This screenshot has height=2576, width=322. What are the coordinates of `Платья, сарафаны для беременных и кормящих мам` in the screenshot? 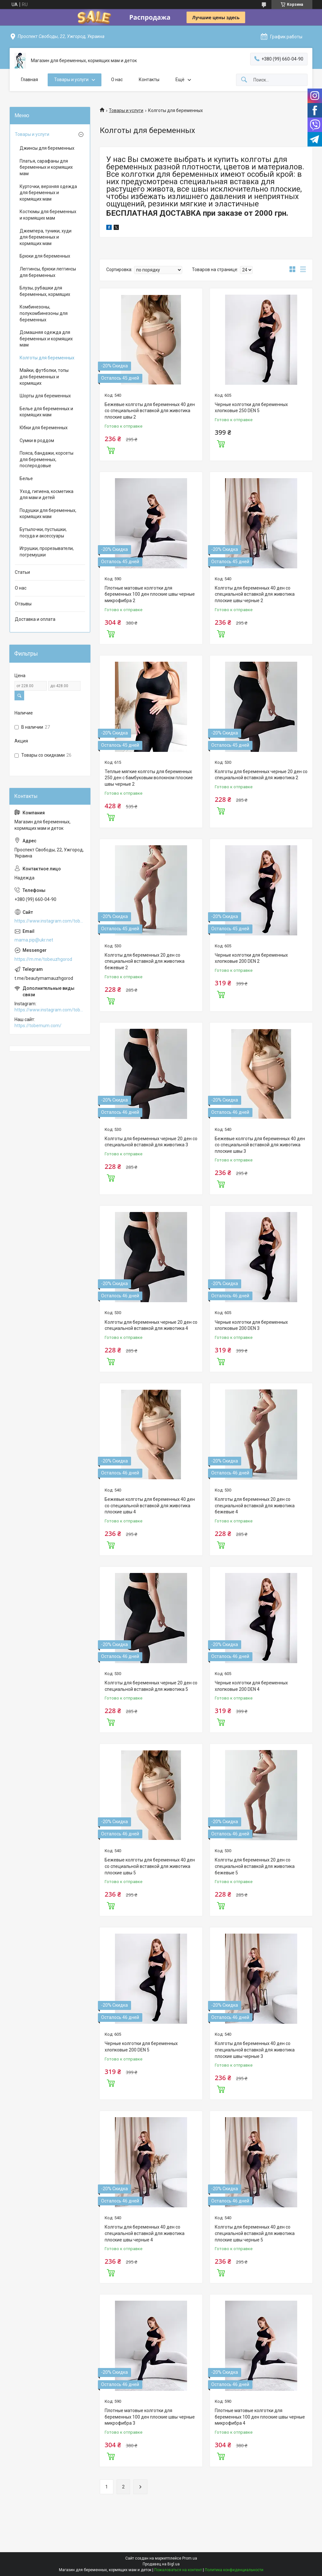 It's located at (46, 167).